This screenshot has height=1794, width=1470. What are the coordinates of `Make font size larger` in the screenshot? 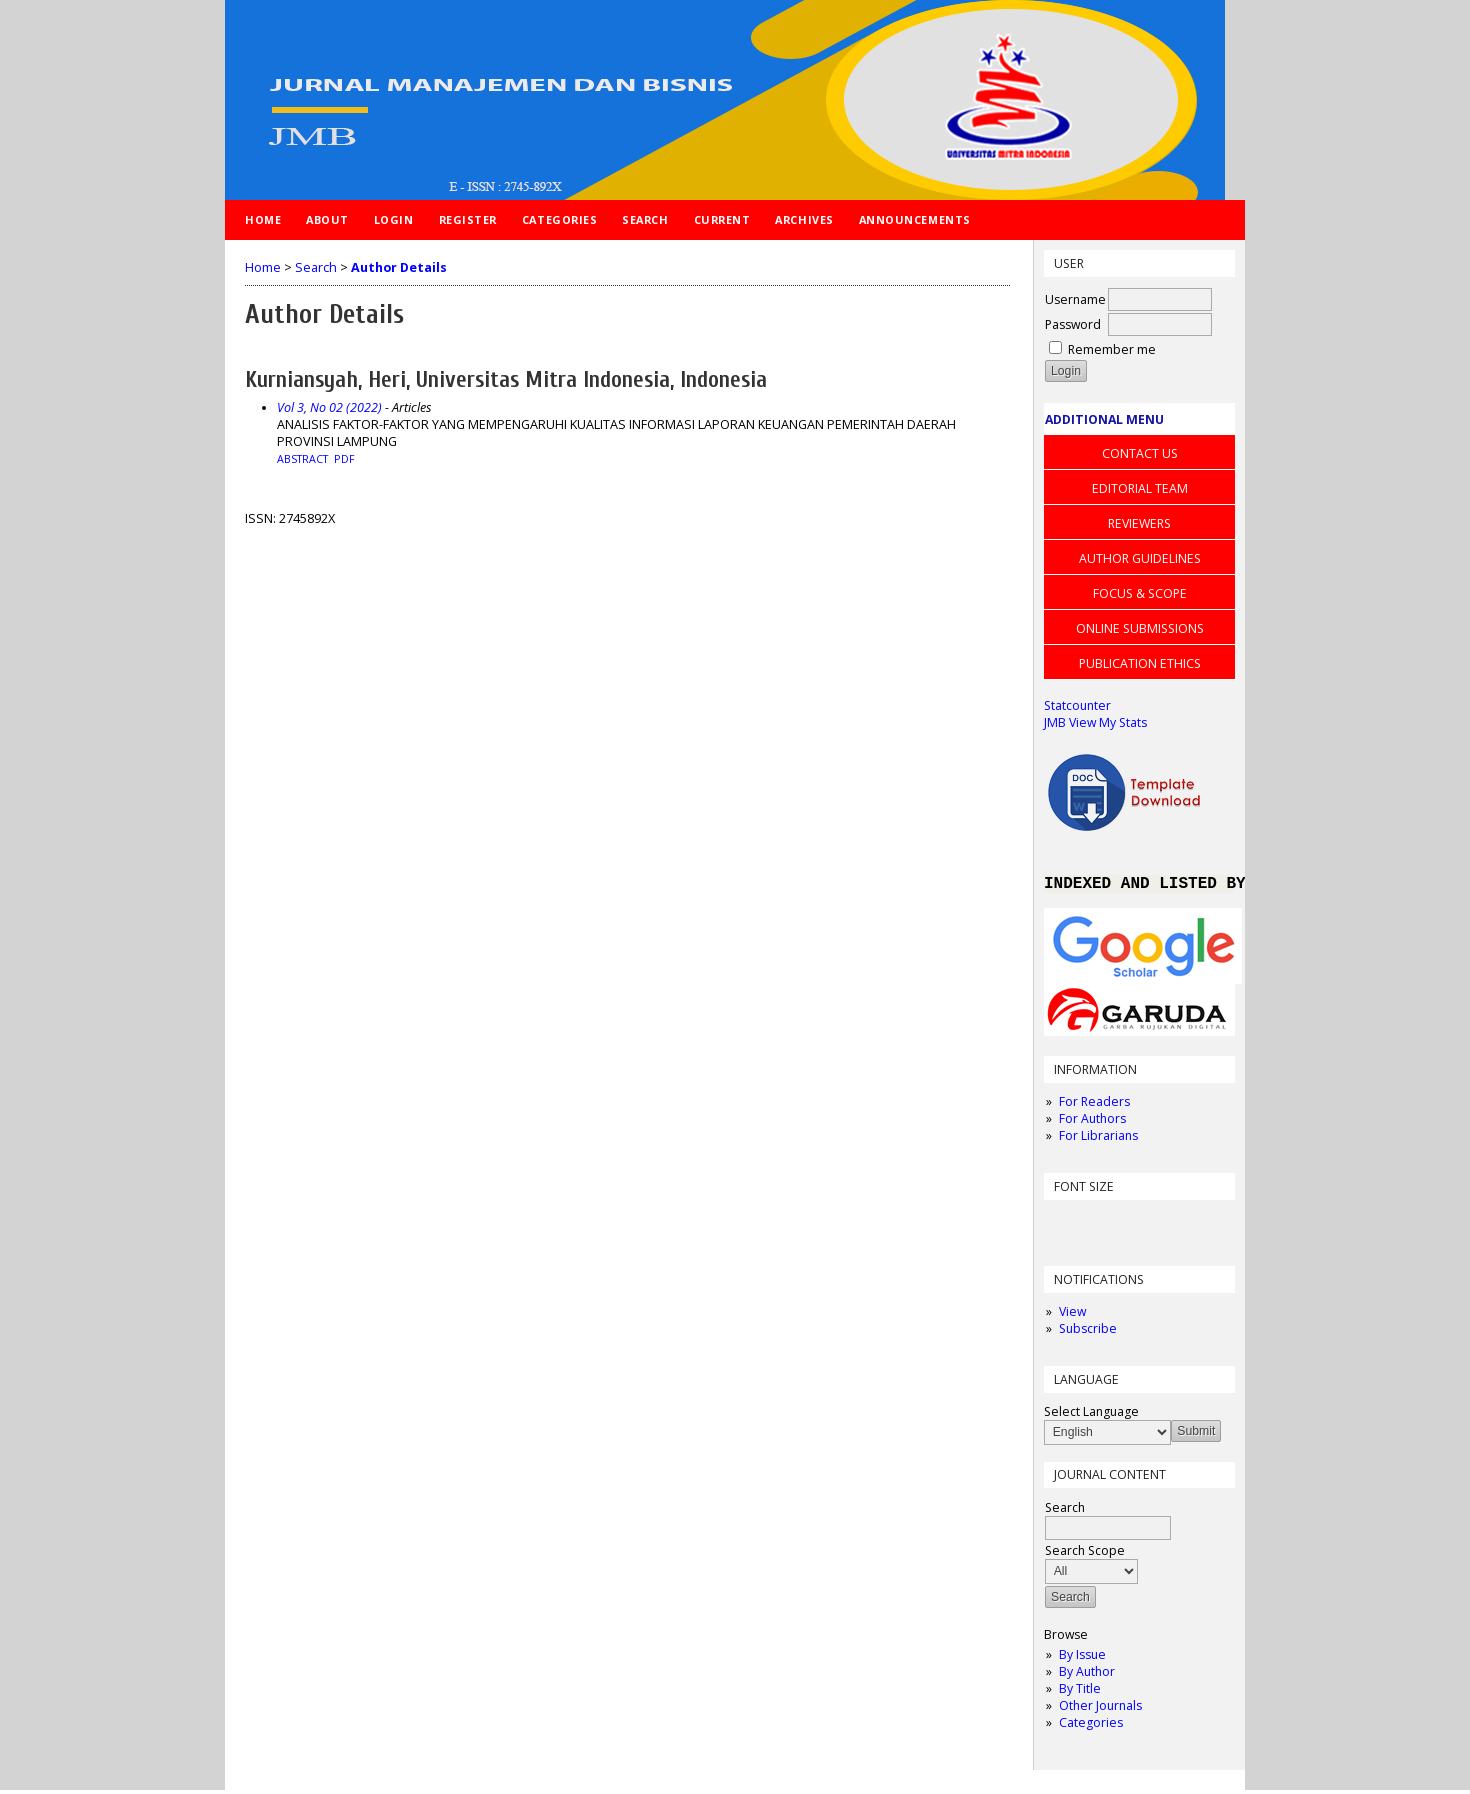 It's located at (1126, 1225).